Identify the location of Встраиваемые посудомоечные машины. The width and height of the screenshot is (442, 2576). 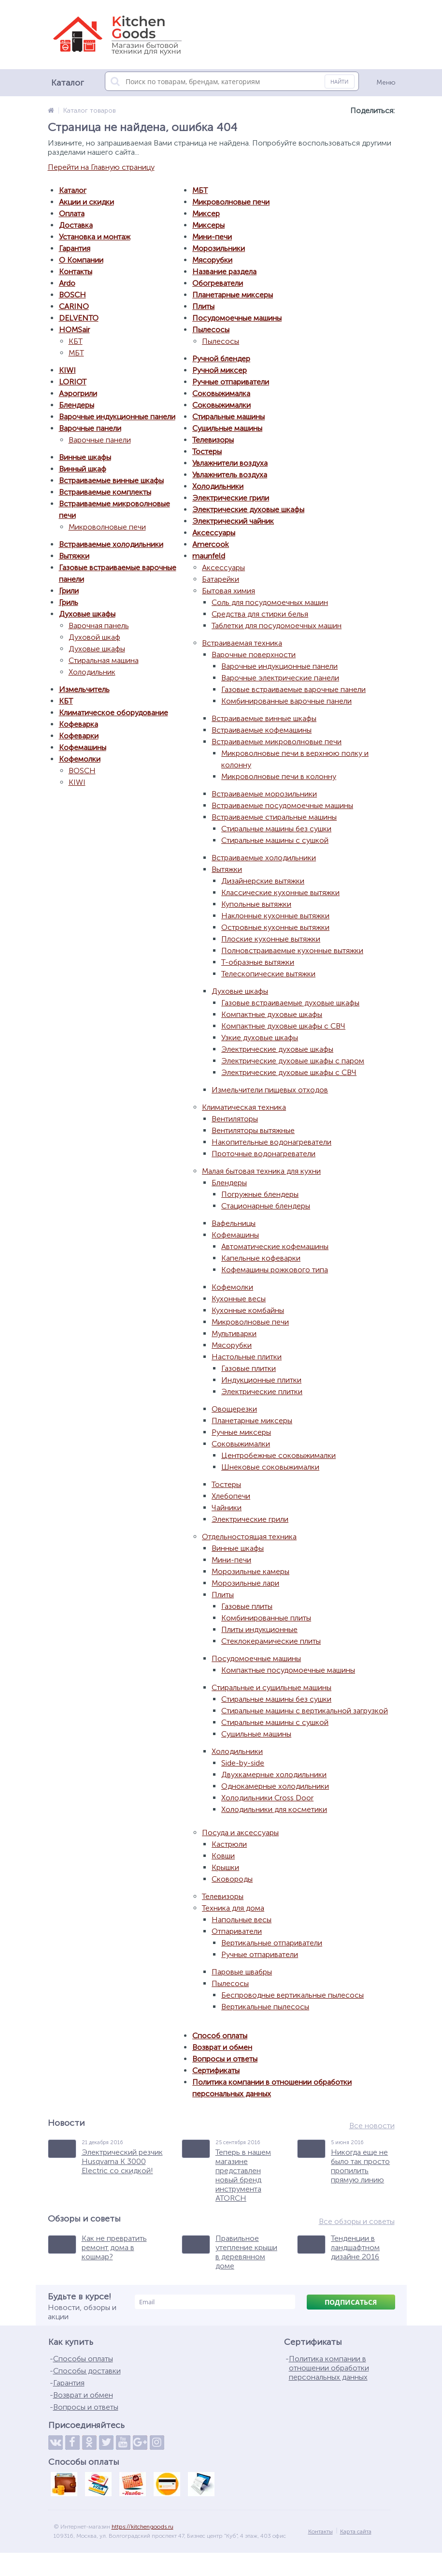
(282, 805).